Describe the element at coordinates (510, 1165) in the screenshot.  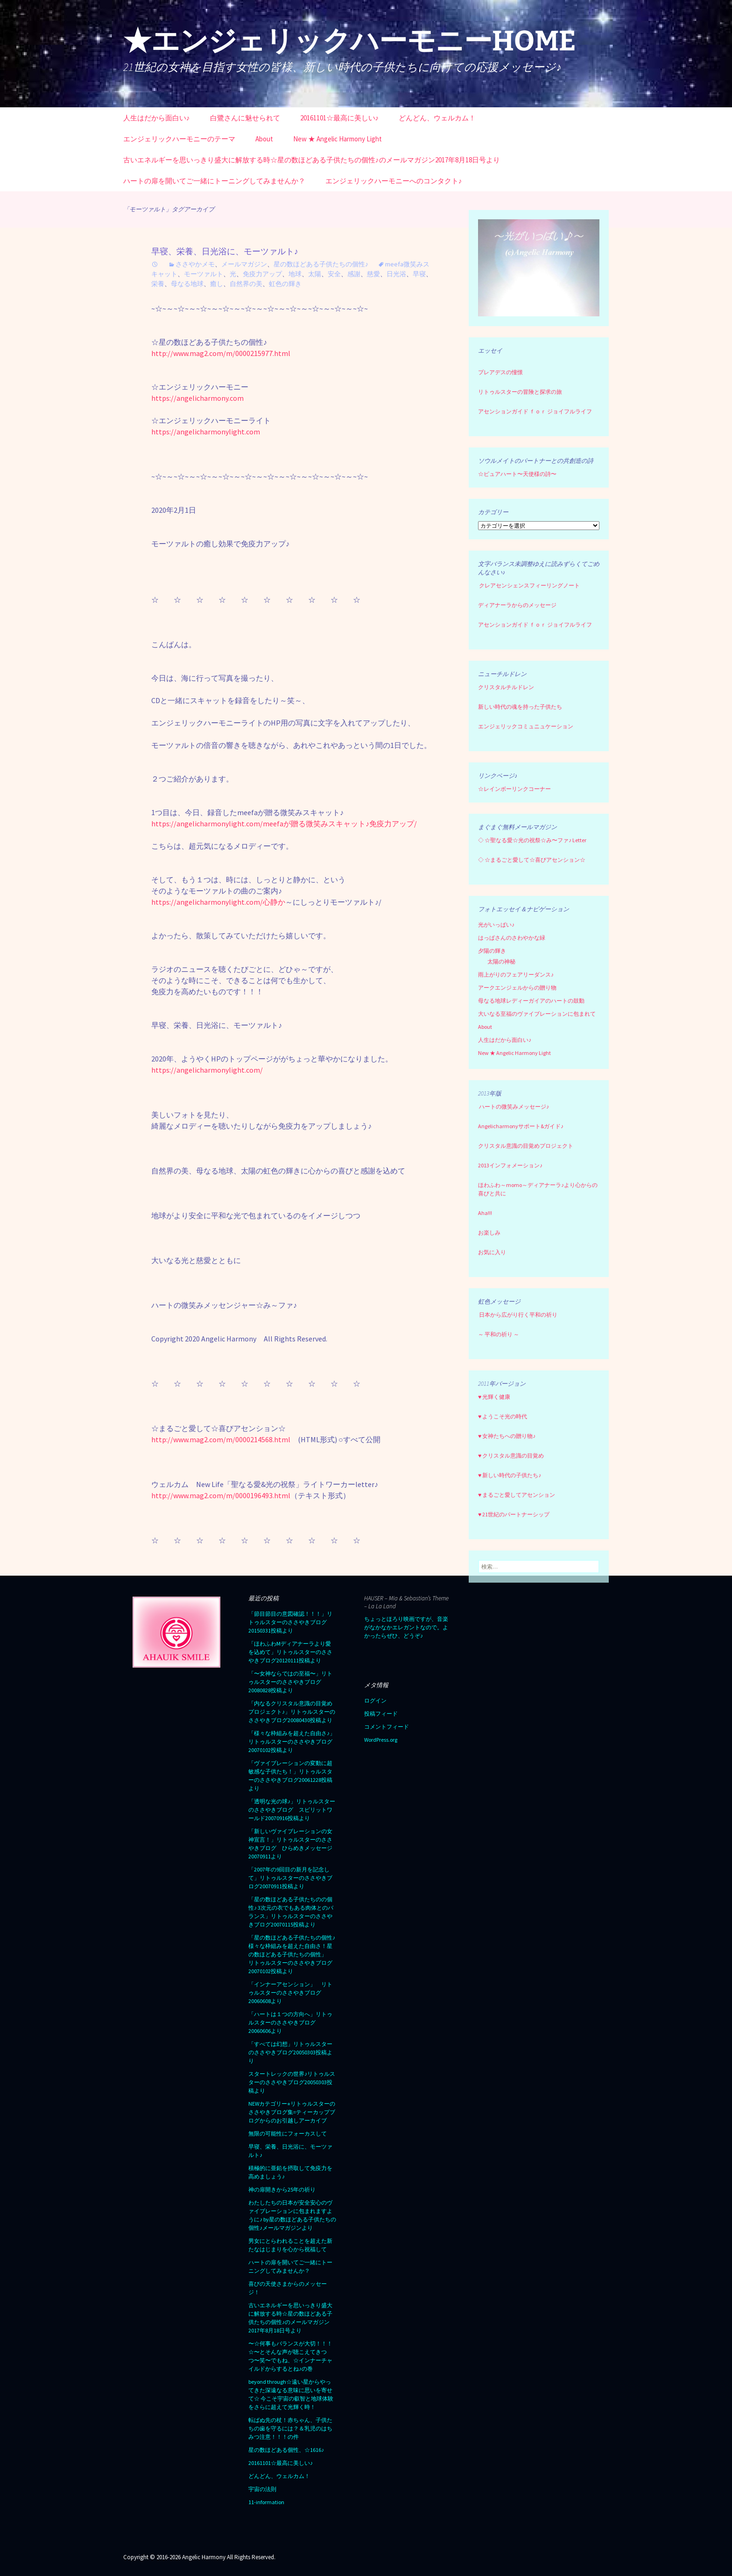
I see `2013インフォメーション♪` at that location.